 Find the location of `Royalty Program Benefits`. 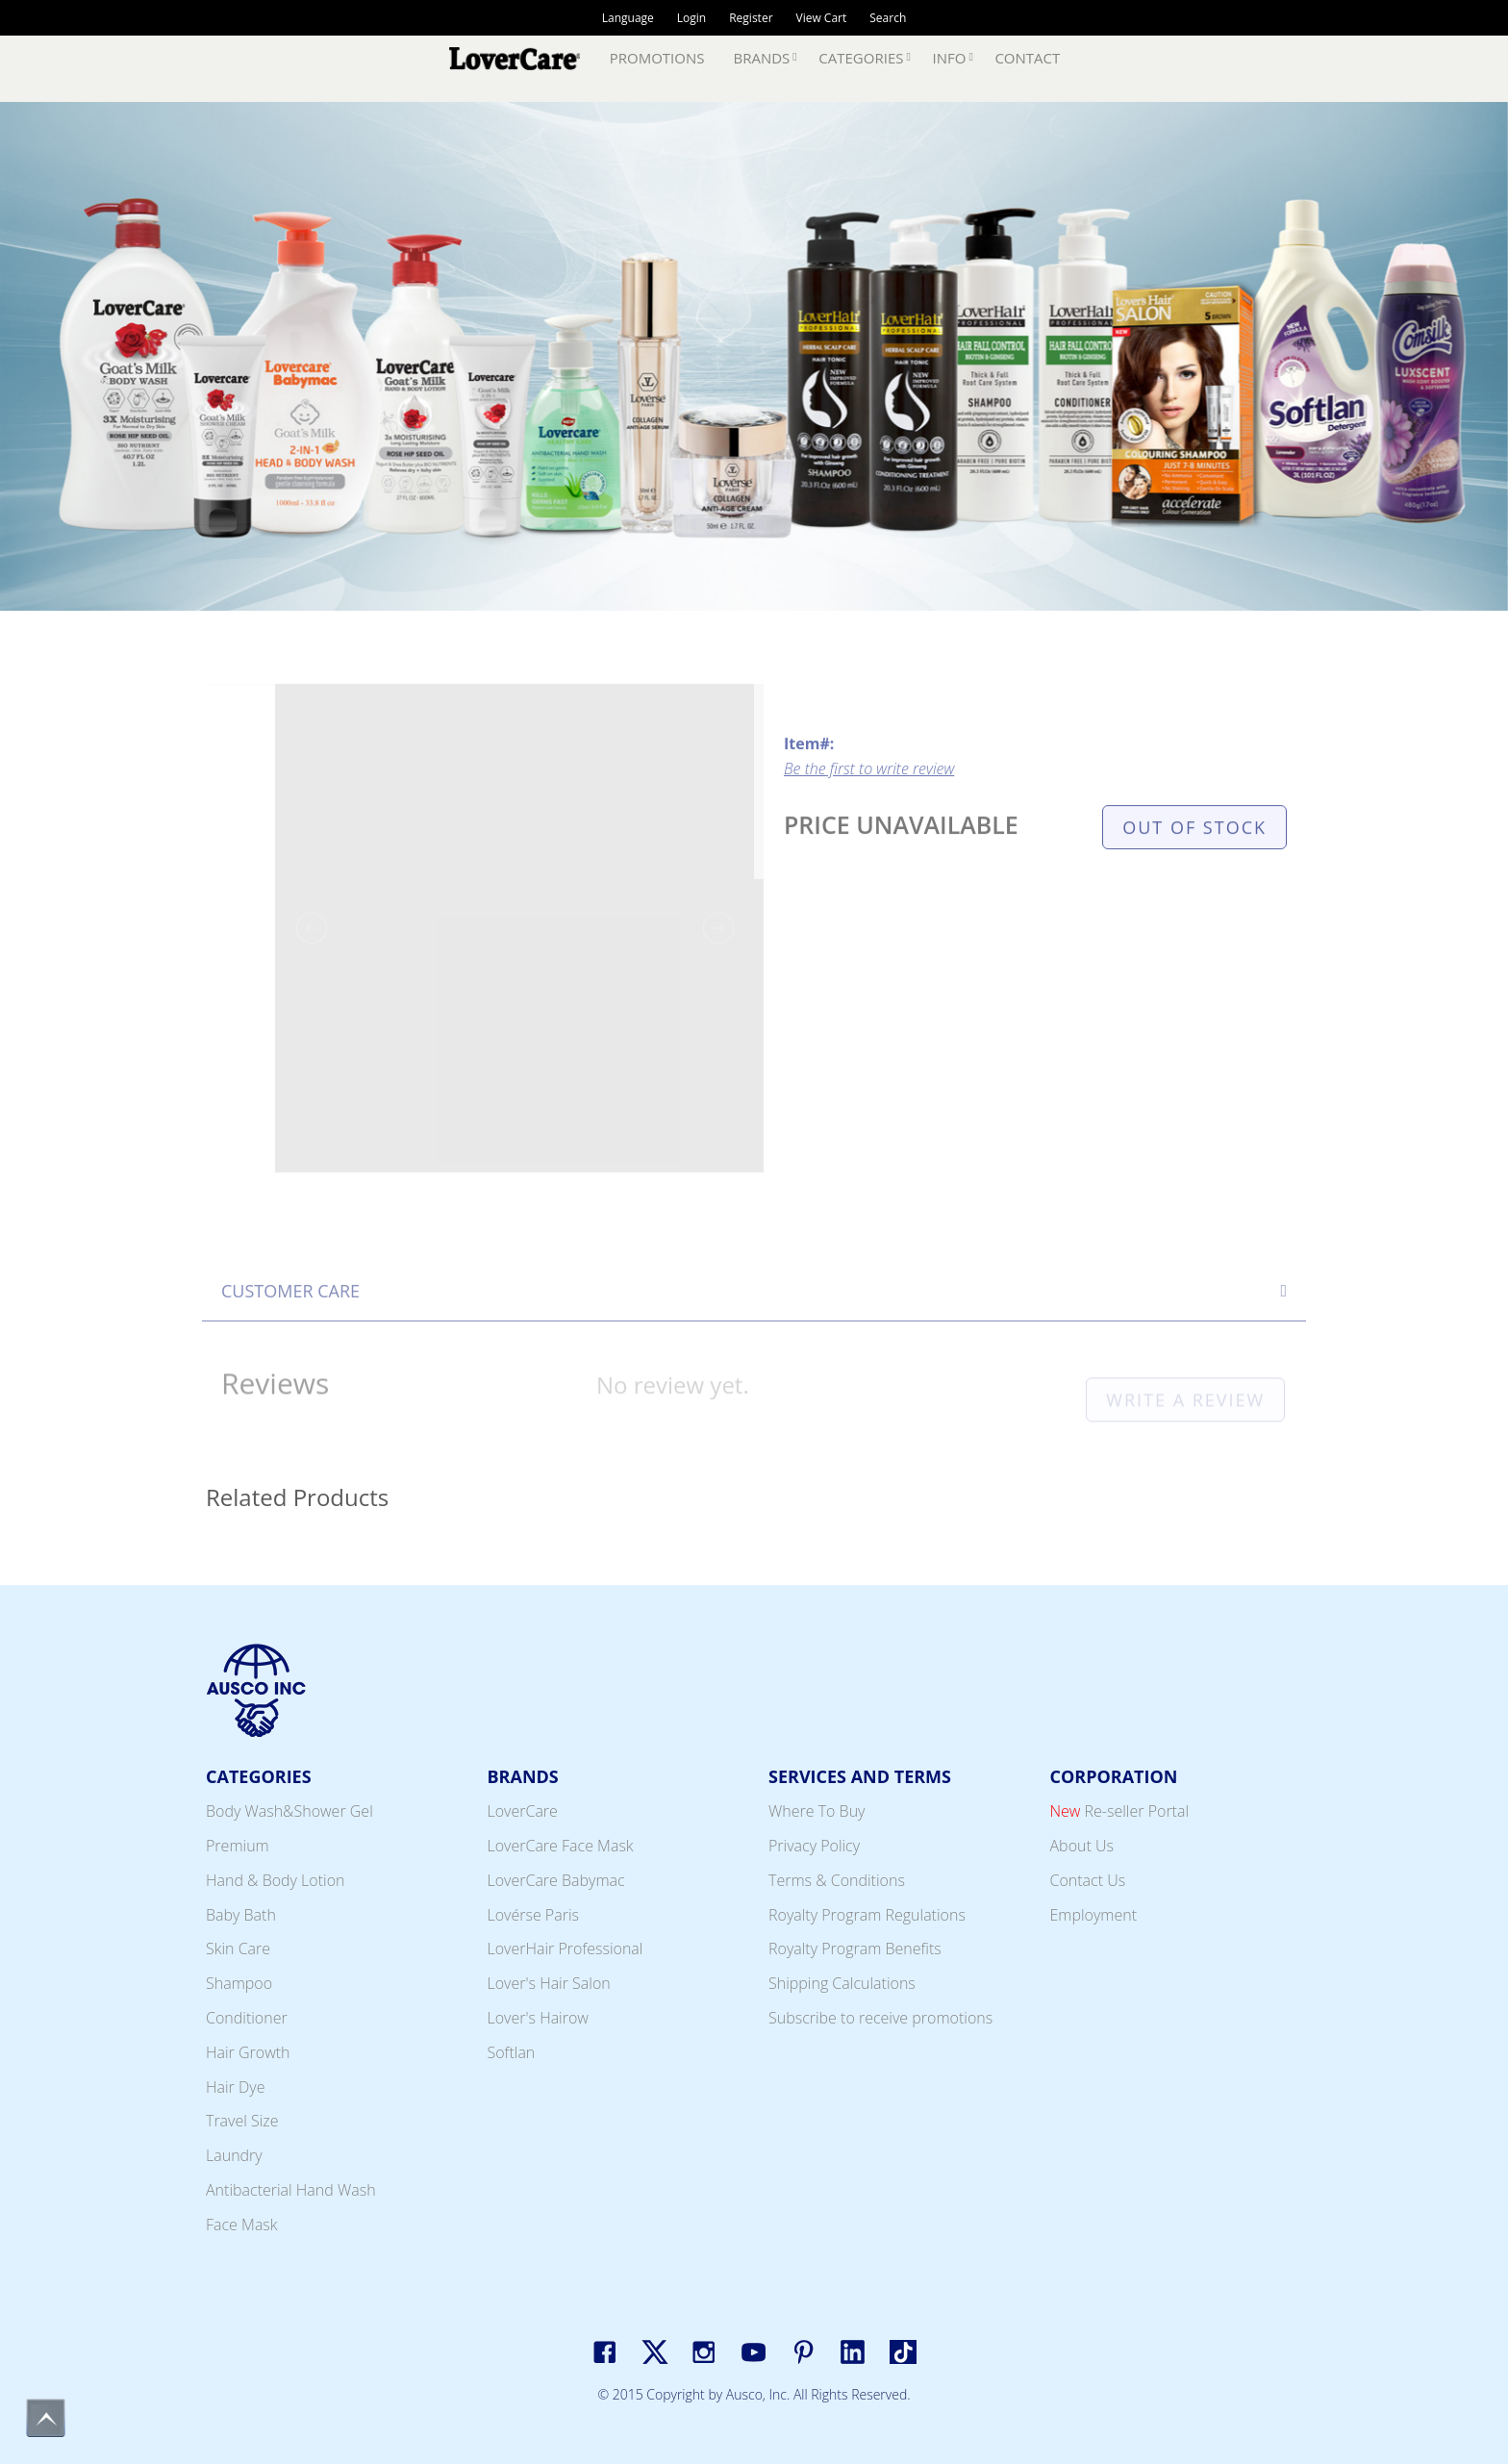

Royalty Program Benefits is located at coordinates (855, 1948).